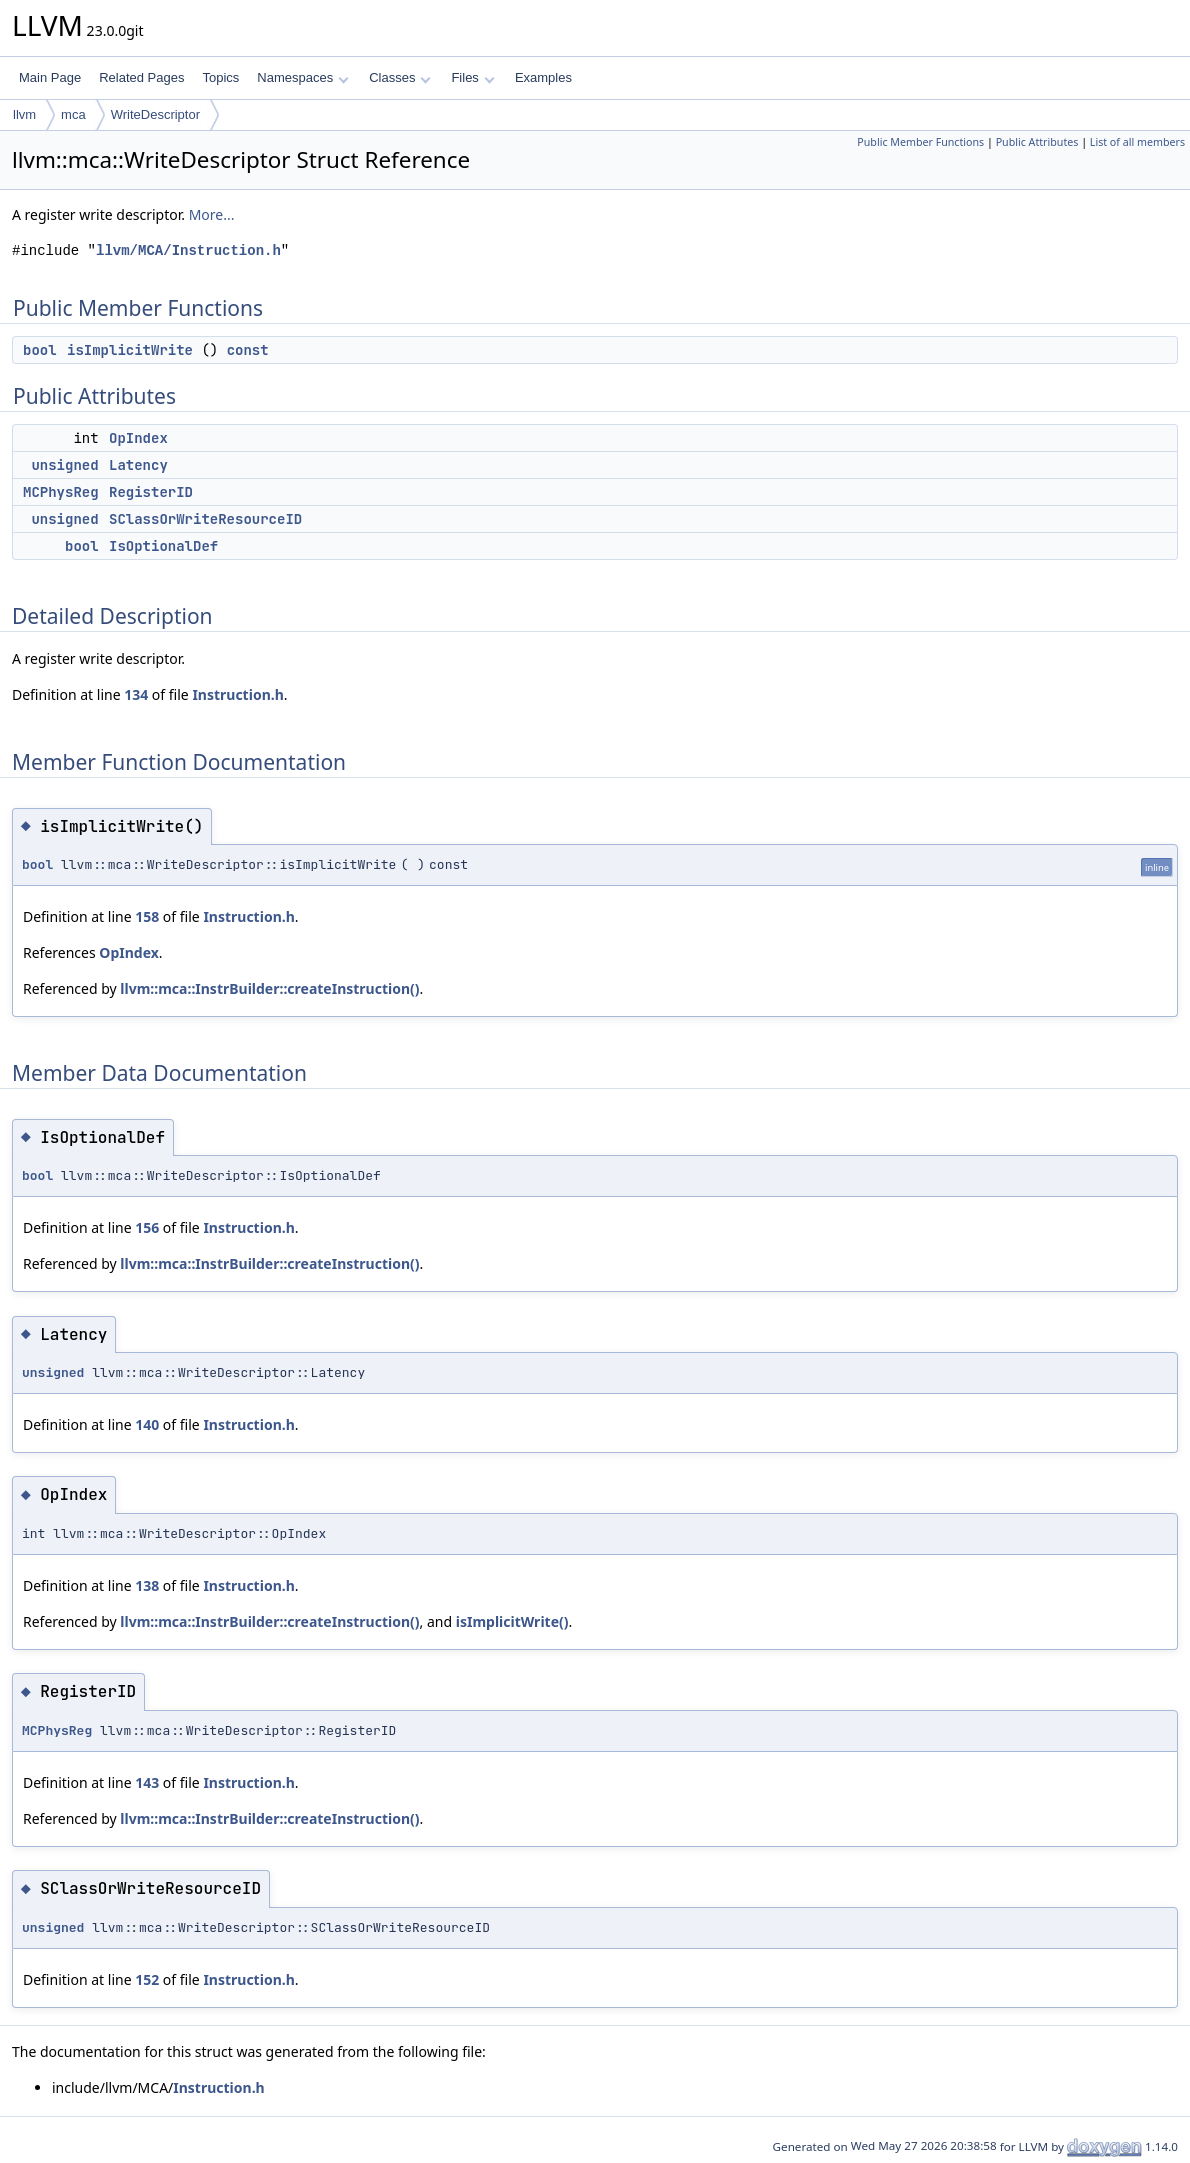  What do you see at coordinates (205, 519) in the screenshot?
I see `SClassOrWriteResourceID` at bounding box center [205, 519].